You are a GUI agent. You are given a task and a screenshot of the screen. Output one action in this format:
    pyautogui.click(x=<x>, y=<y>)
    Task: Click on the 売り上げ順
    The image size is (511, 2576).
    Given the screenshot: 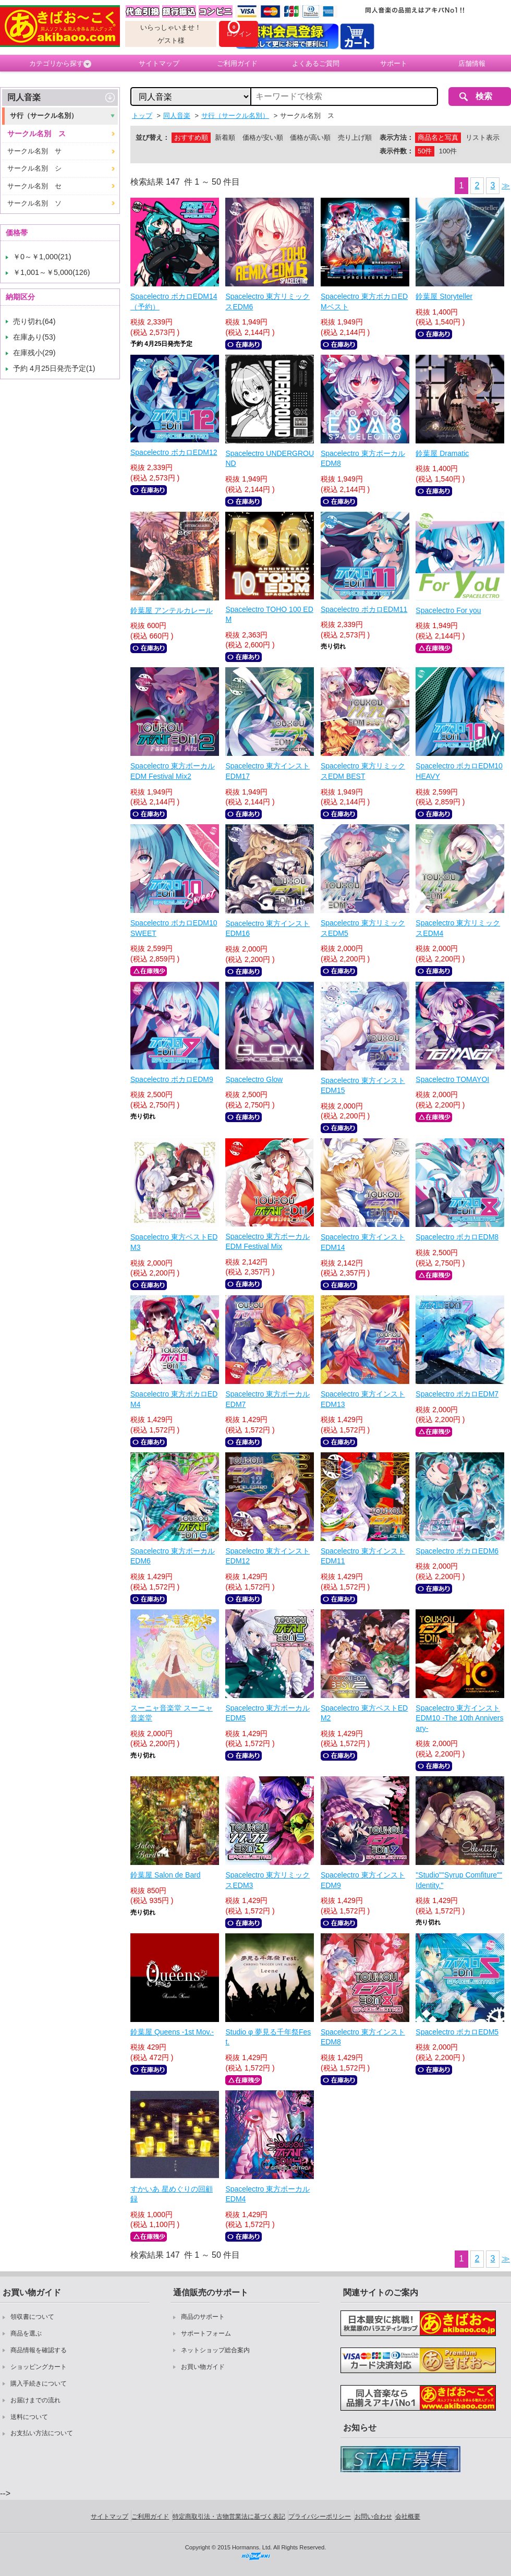 What is the action you would take?
    pyautogui.click(x=355, y=137)
    